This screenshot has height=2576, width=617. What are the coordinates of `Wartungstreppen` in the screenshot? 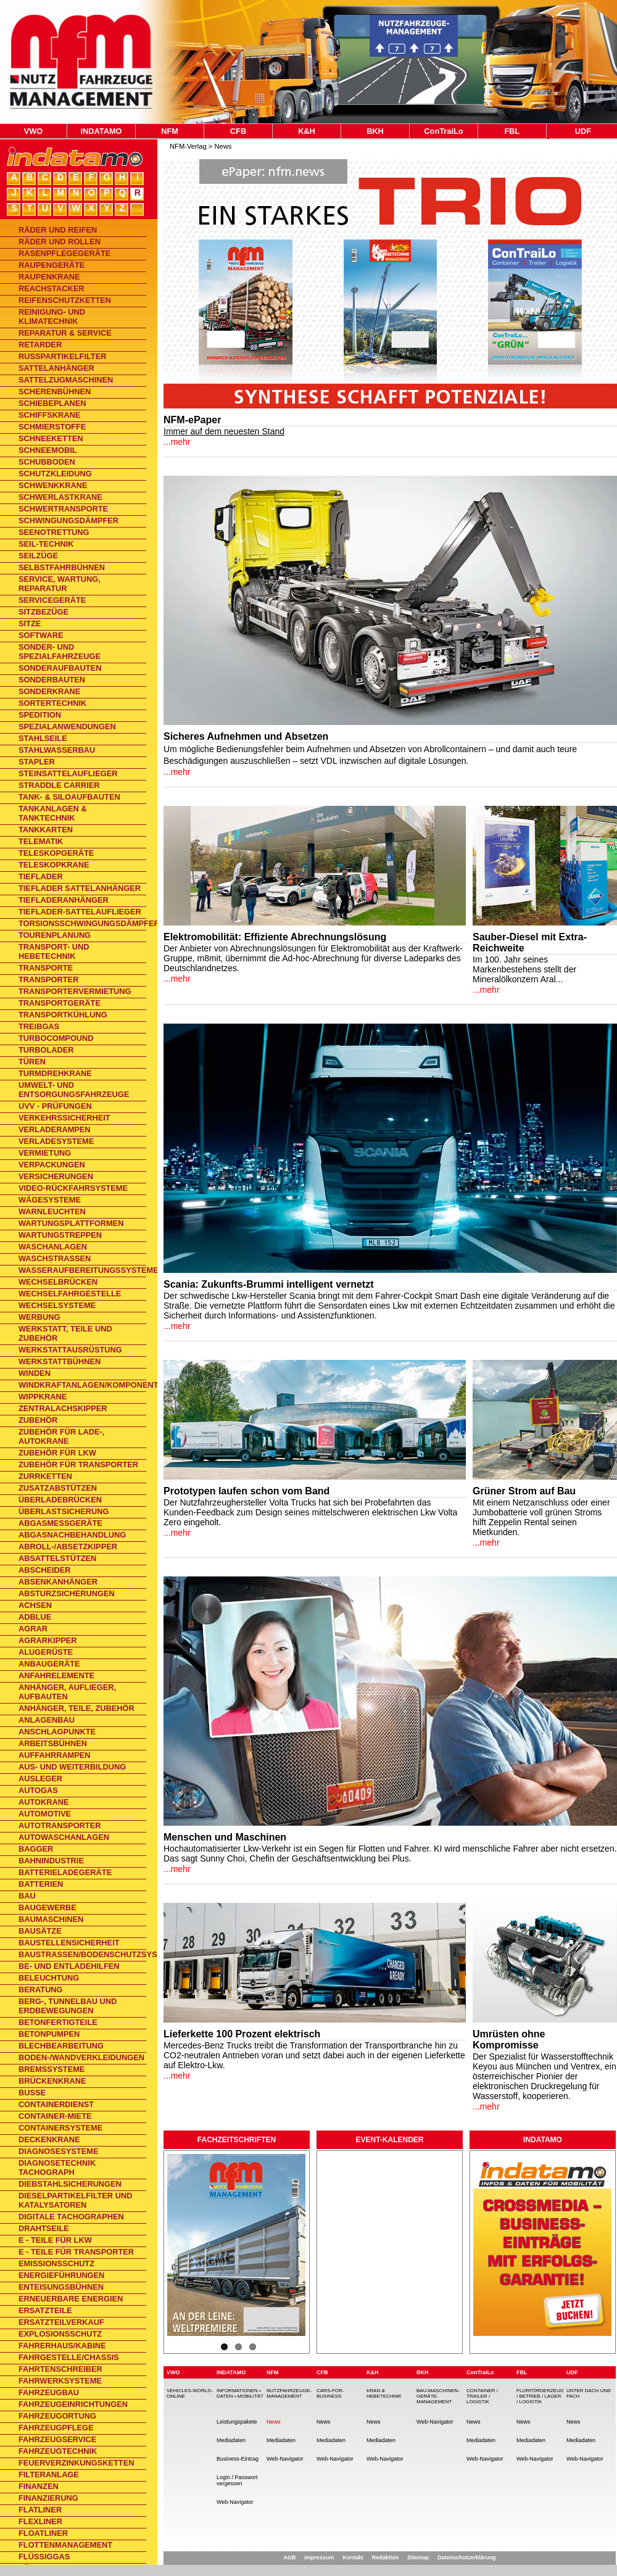 It's located at (60, 1235).